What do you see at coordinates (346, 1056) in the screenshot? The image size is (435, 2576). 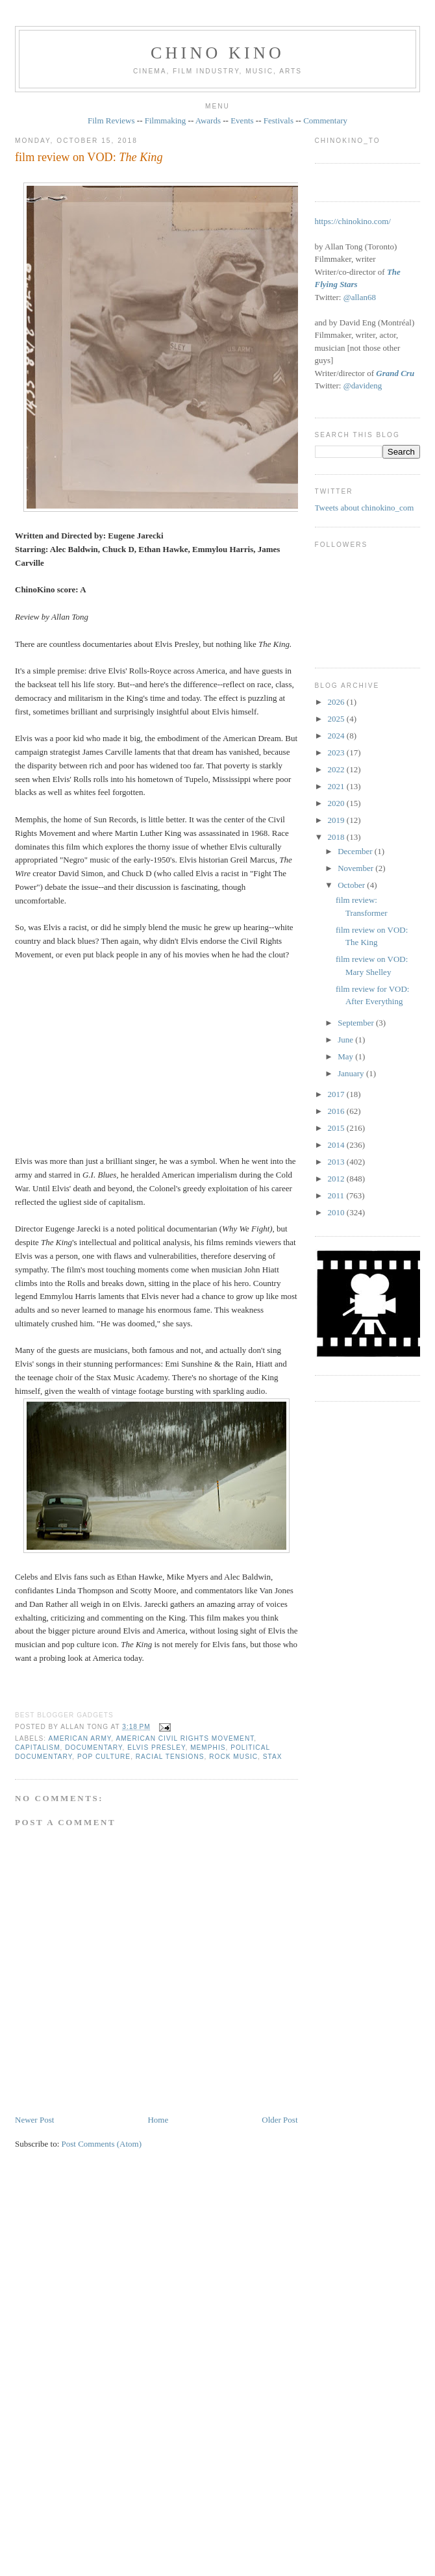 I see `May` at bounding box center [346, 1056].